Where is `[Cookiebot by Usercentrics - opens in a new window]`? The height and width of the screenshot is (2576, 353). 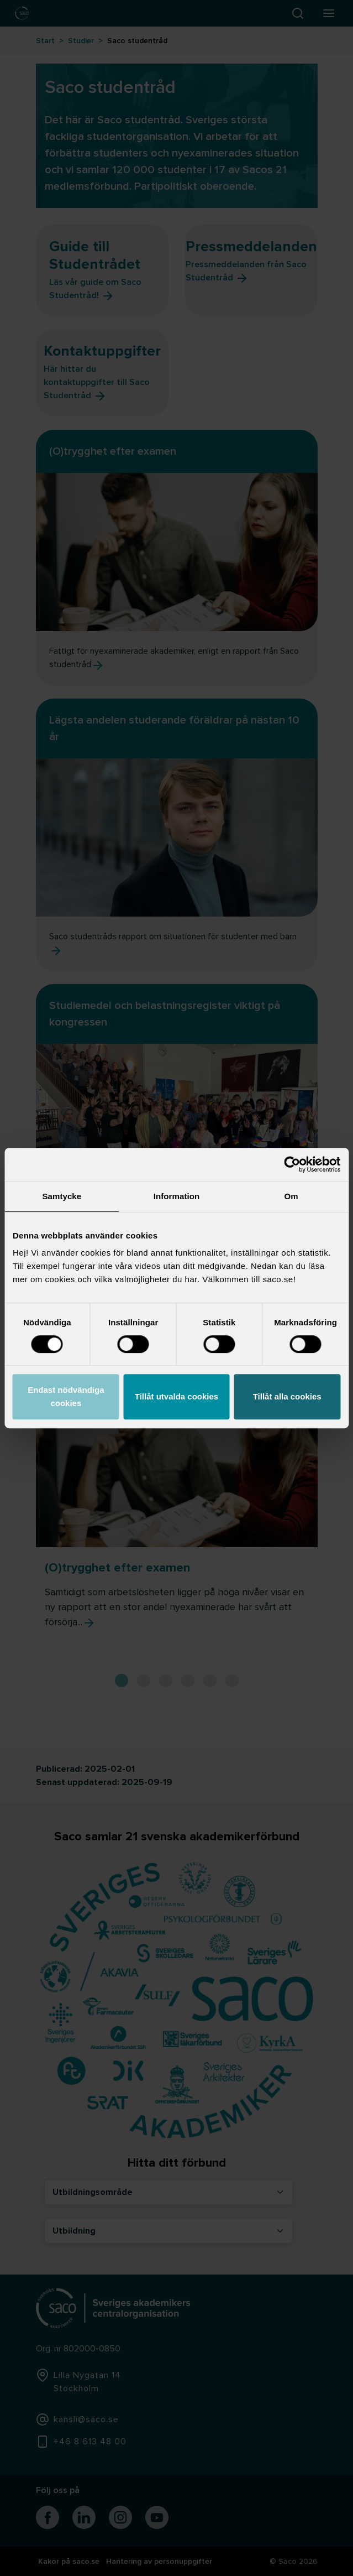
[Cookiebot by Usercentrics - opens in a new window] is located at coordinates (292, 1164).